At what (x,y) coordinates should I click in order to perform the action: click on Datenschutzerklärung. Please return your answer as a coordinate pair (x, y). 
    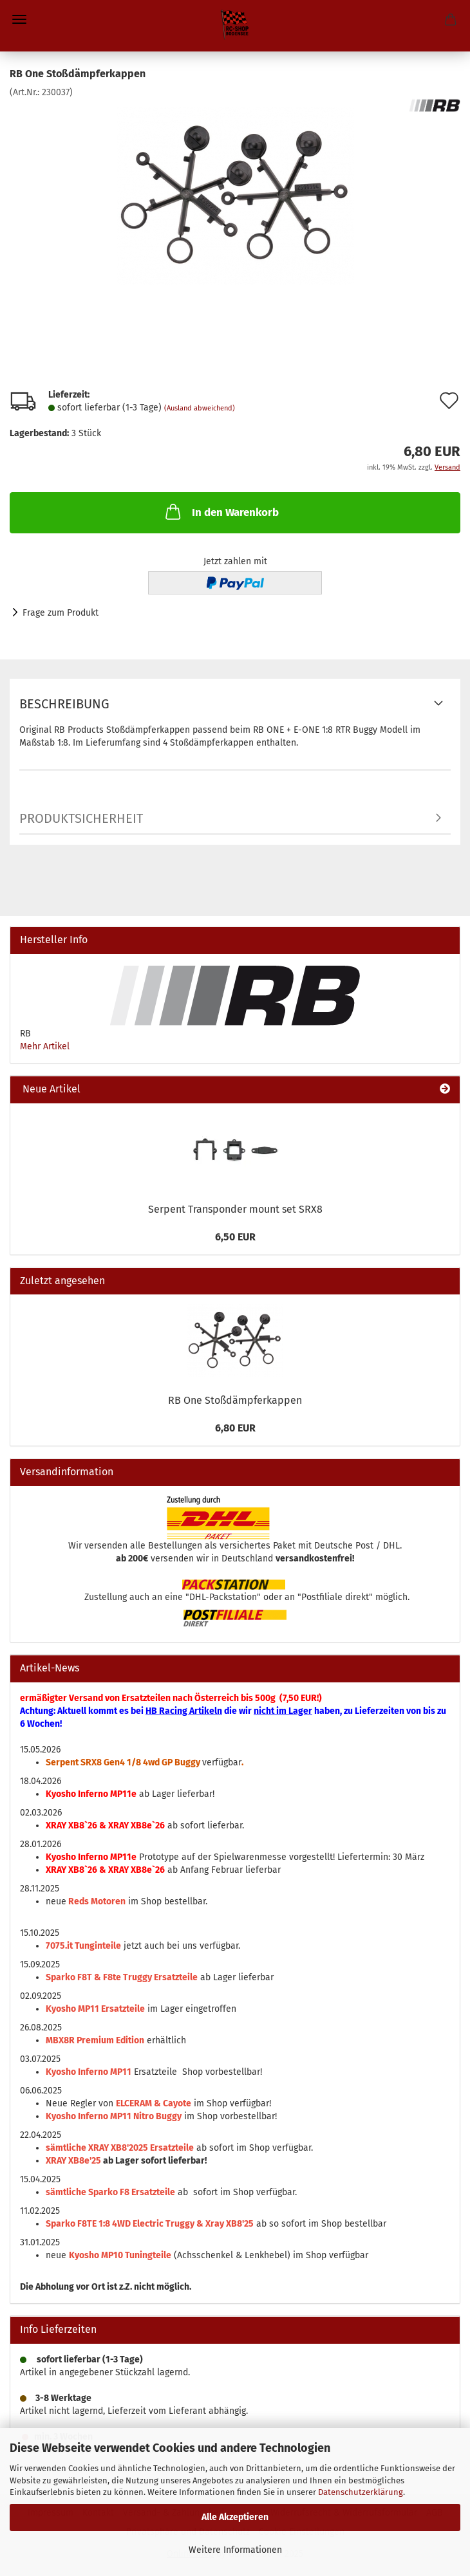
    Looking at the image, I should click on (360, 2492).